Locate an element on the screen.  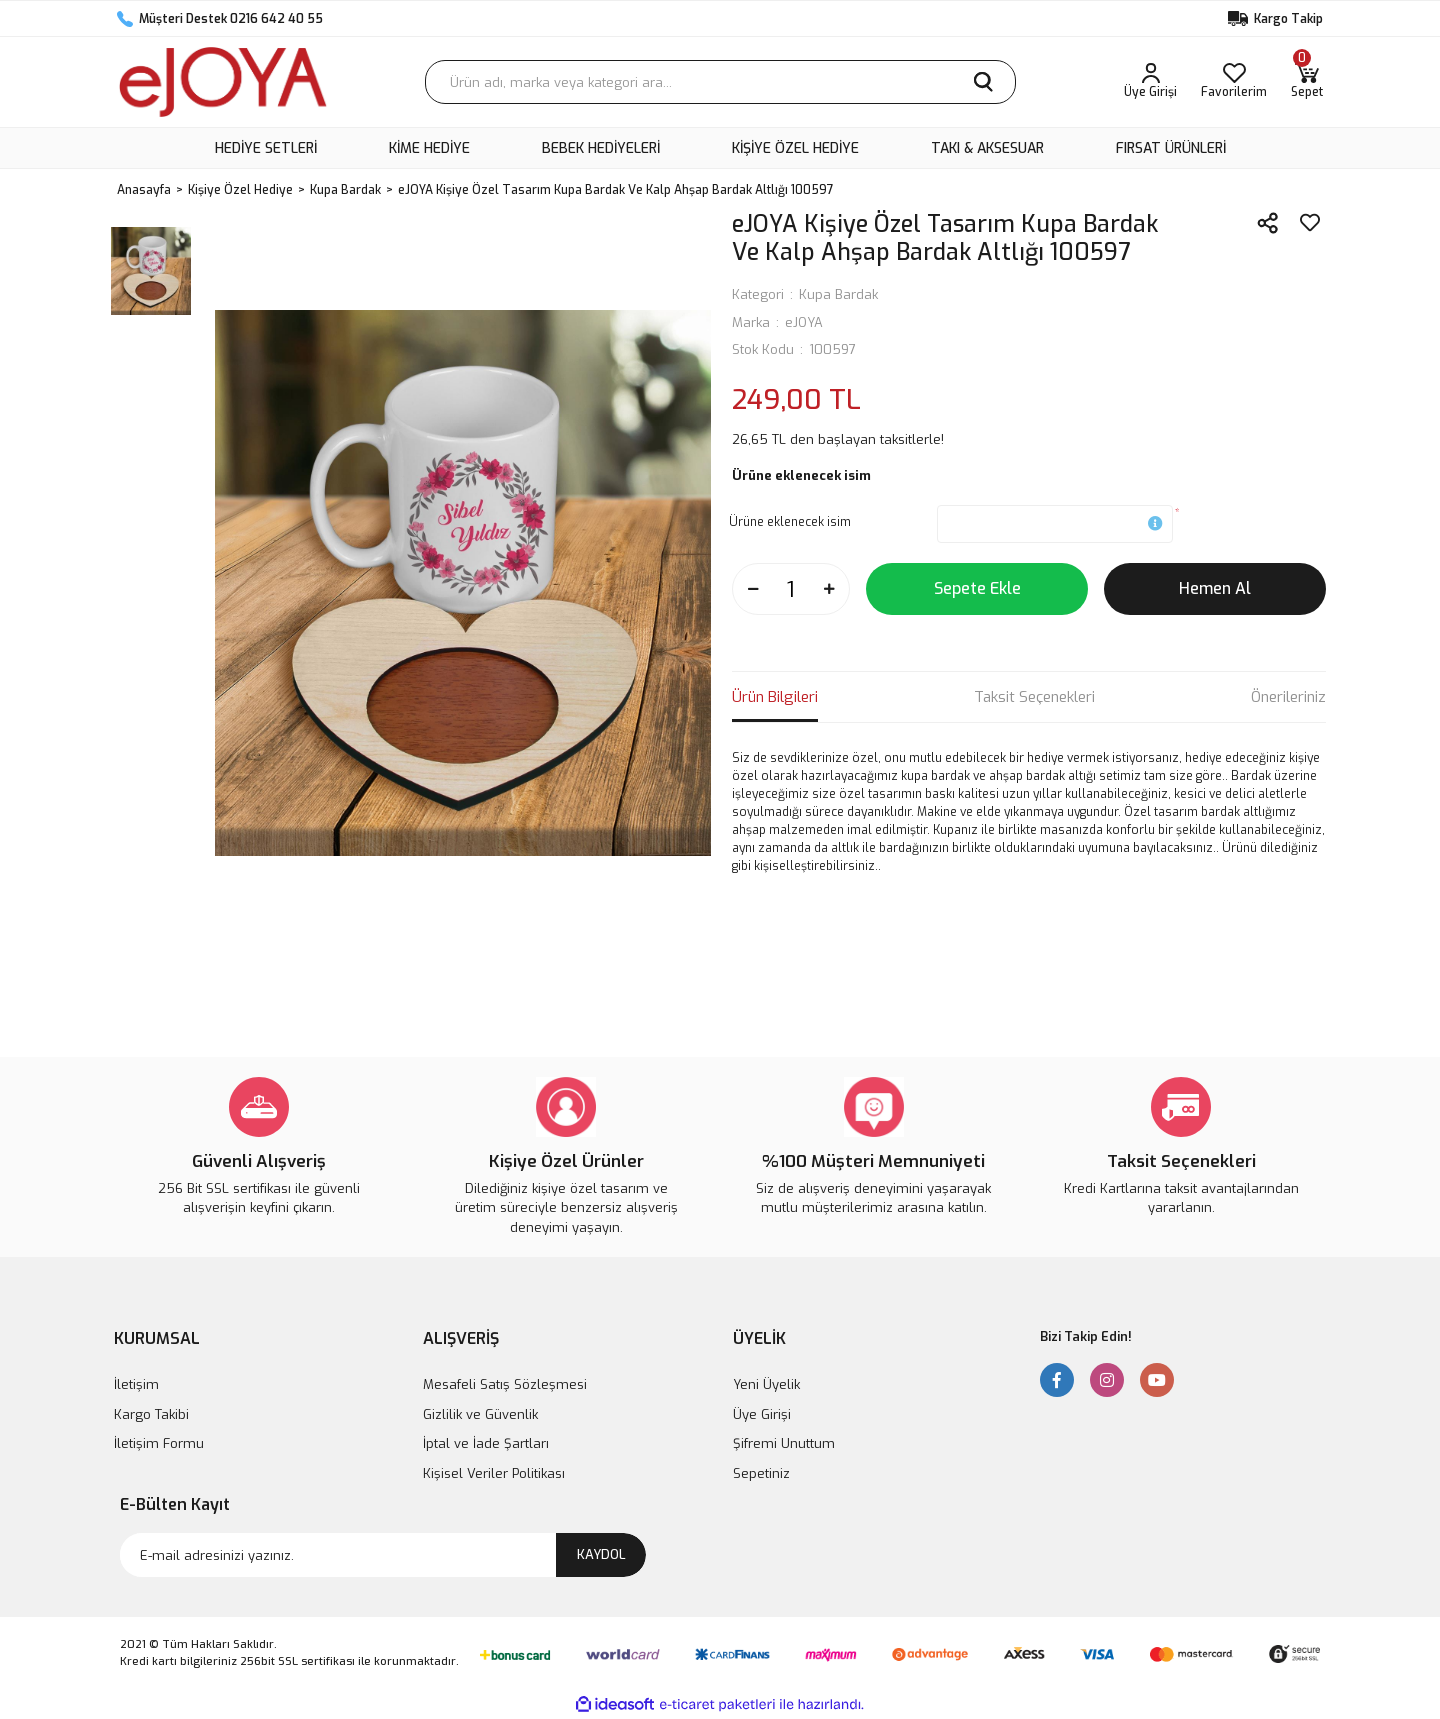
[Decrease Quantity] is located at coordinates (753, 589).